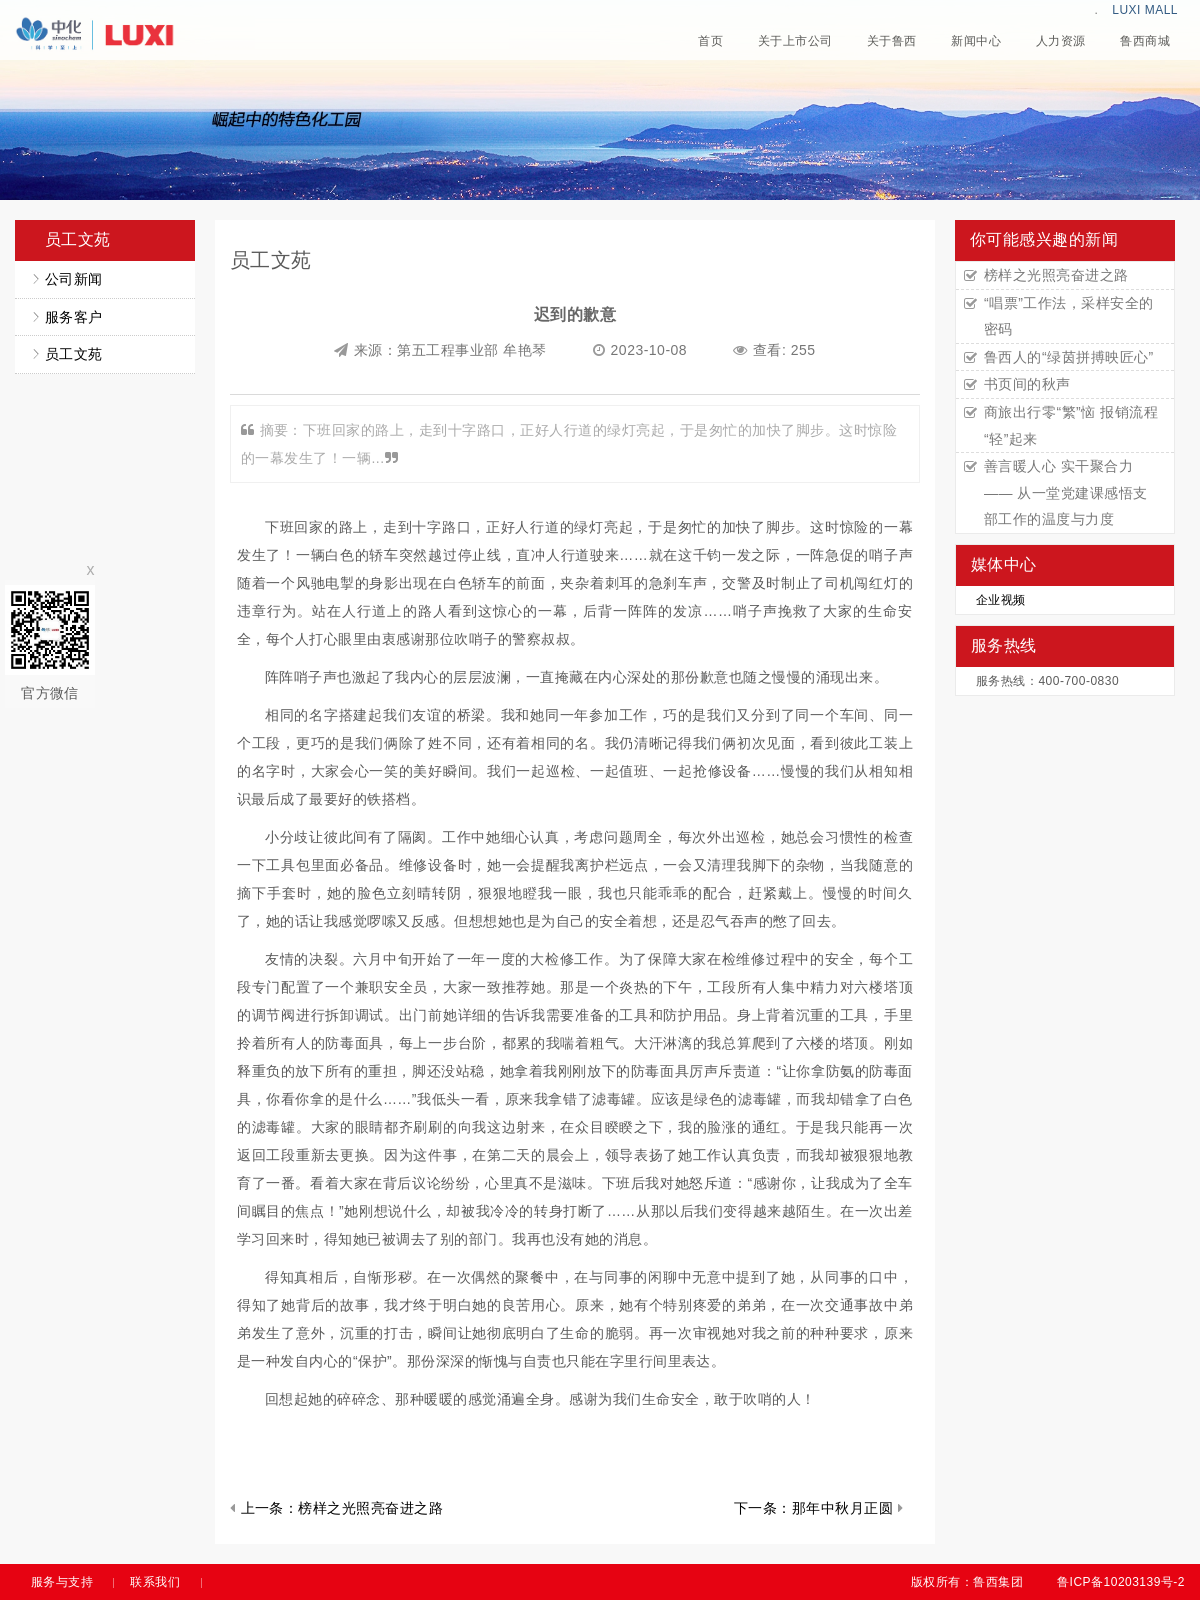 Image resolution: width=1200 pixels, height=1600 pixels. What do you see at coordinates (1066, 492) in the screenshot?
I see `善言暖人心 实干聚合力 —— 从一堂党建课感悟支部工作的温度与力度` at bounding box center [1066, 492].